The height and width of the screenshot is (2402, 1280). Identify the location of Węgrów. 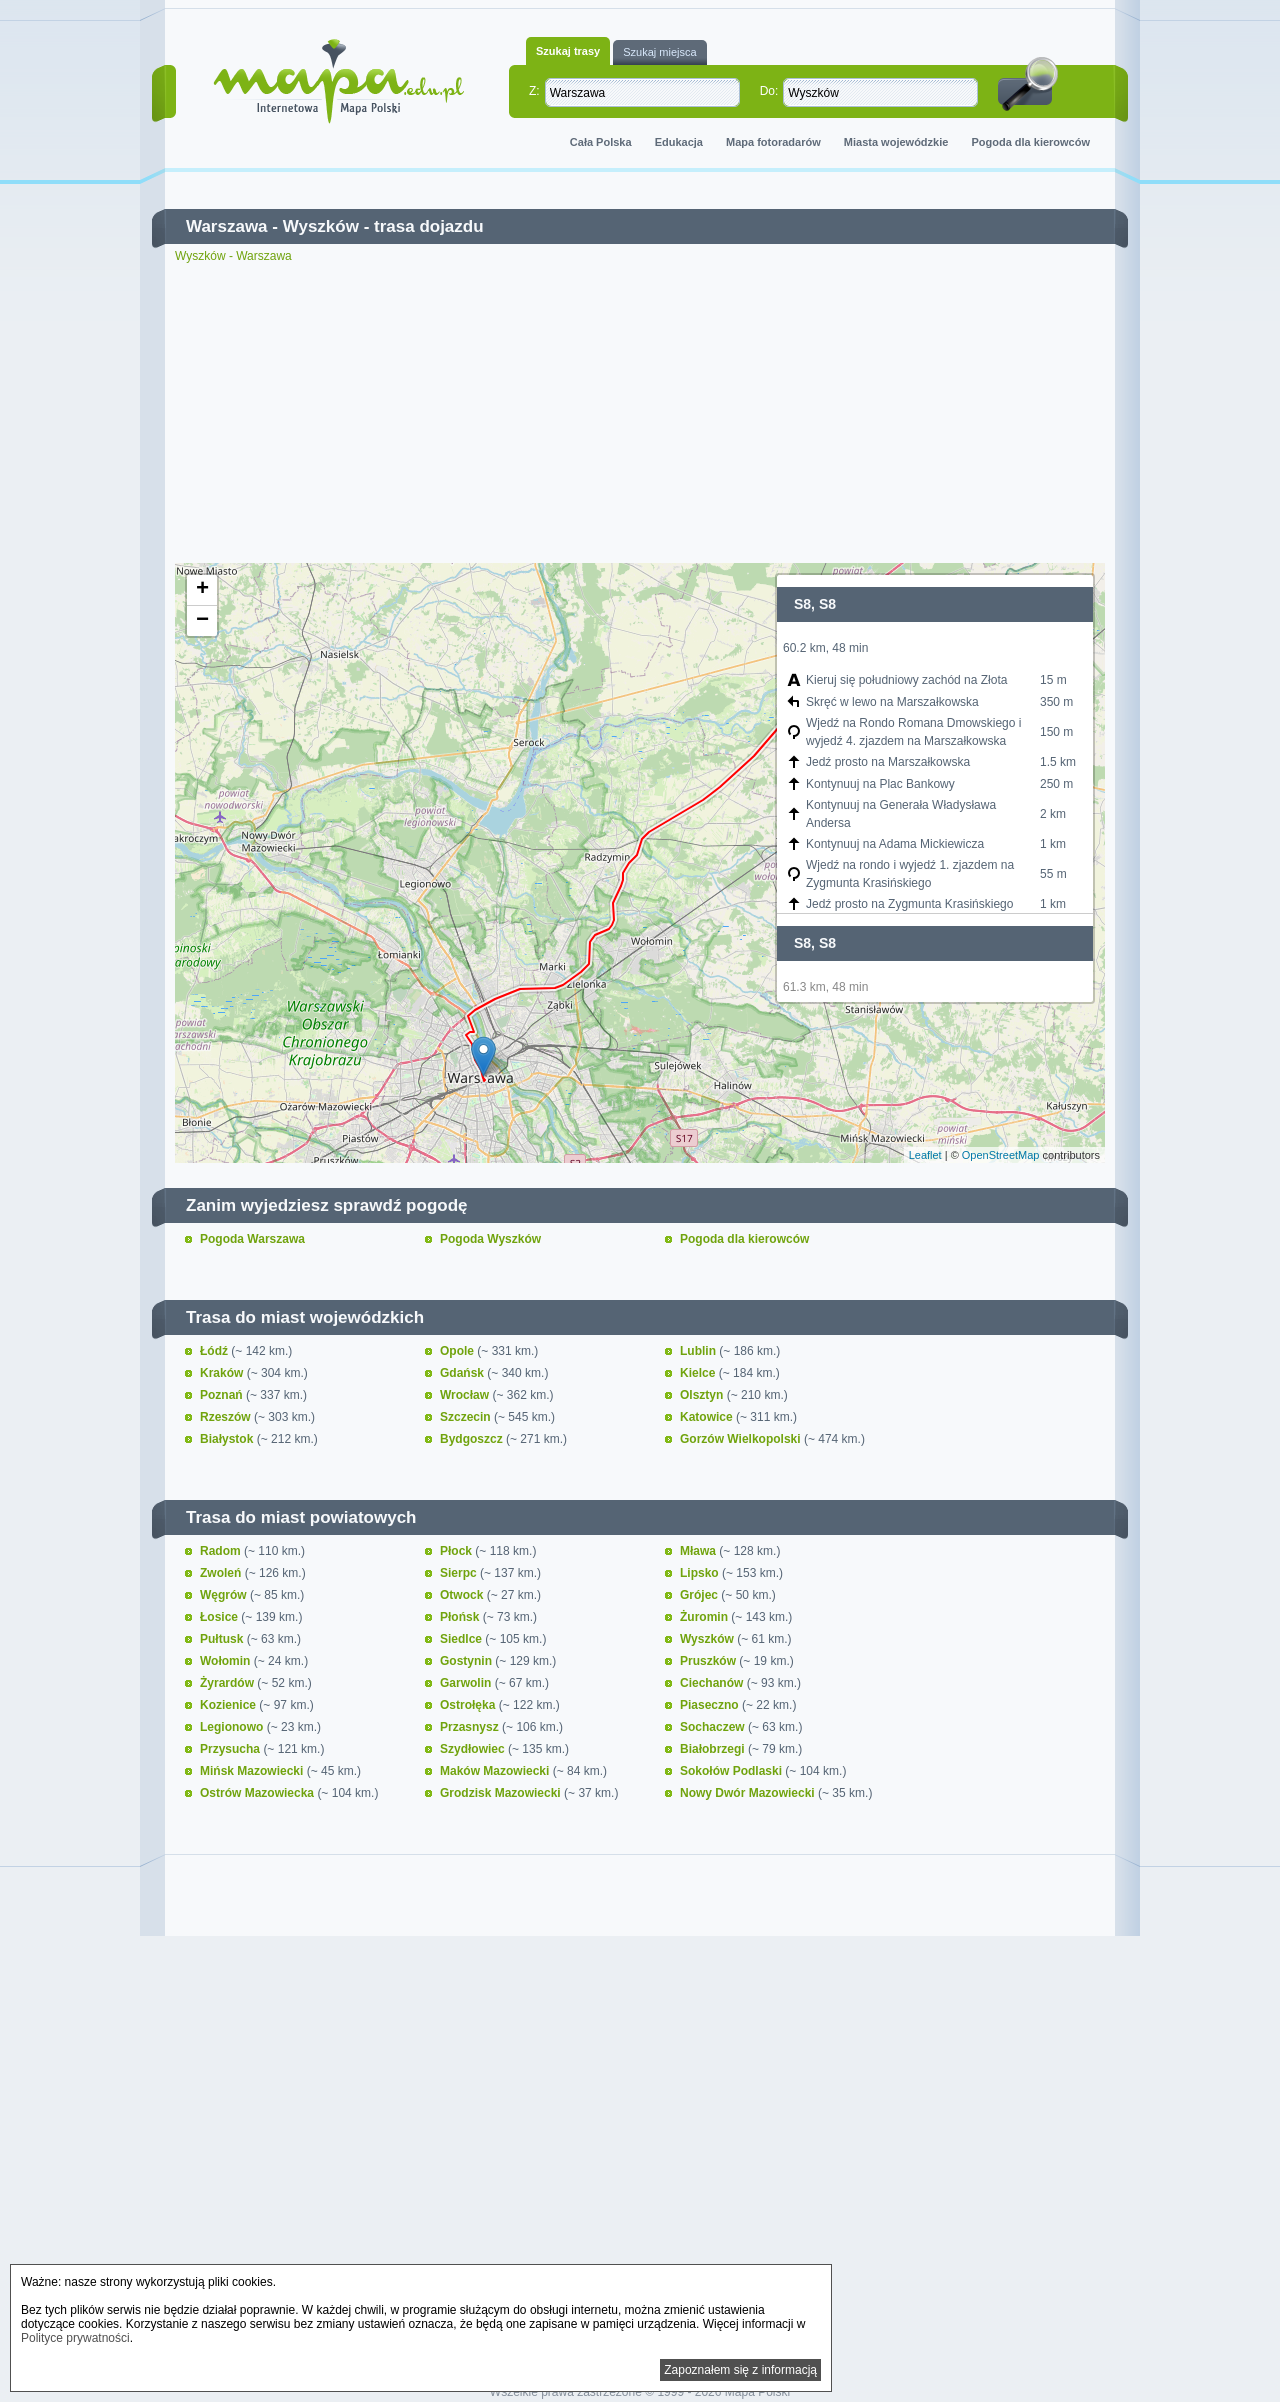
(225, 1595).